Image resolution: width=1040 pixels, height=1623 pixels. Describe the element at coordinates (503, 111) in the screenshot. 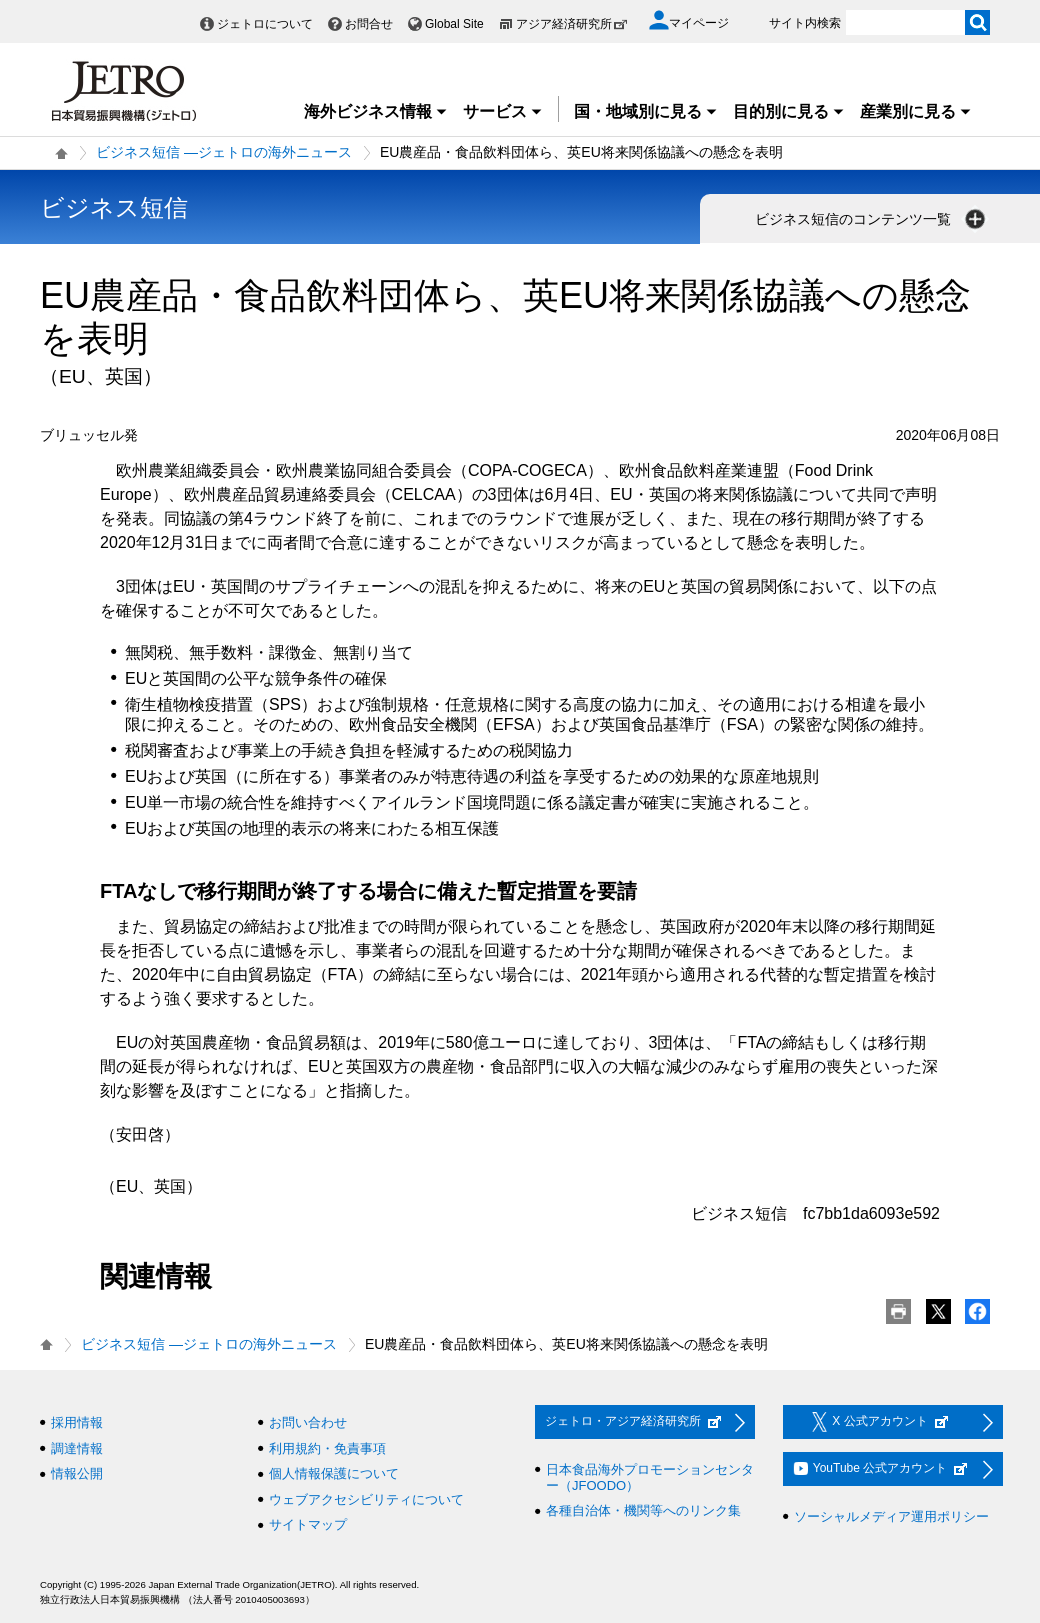

I see `サービス` at that location.